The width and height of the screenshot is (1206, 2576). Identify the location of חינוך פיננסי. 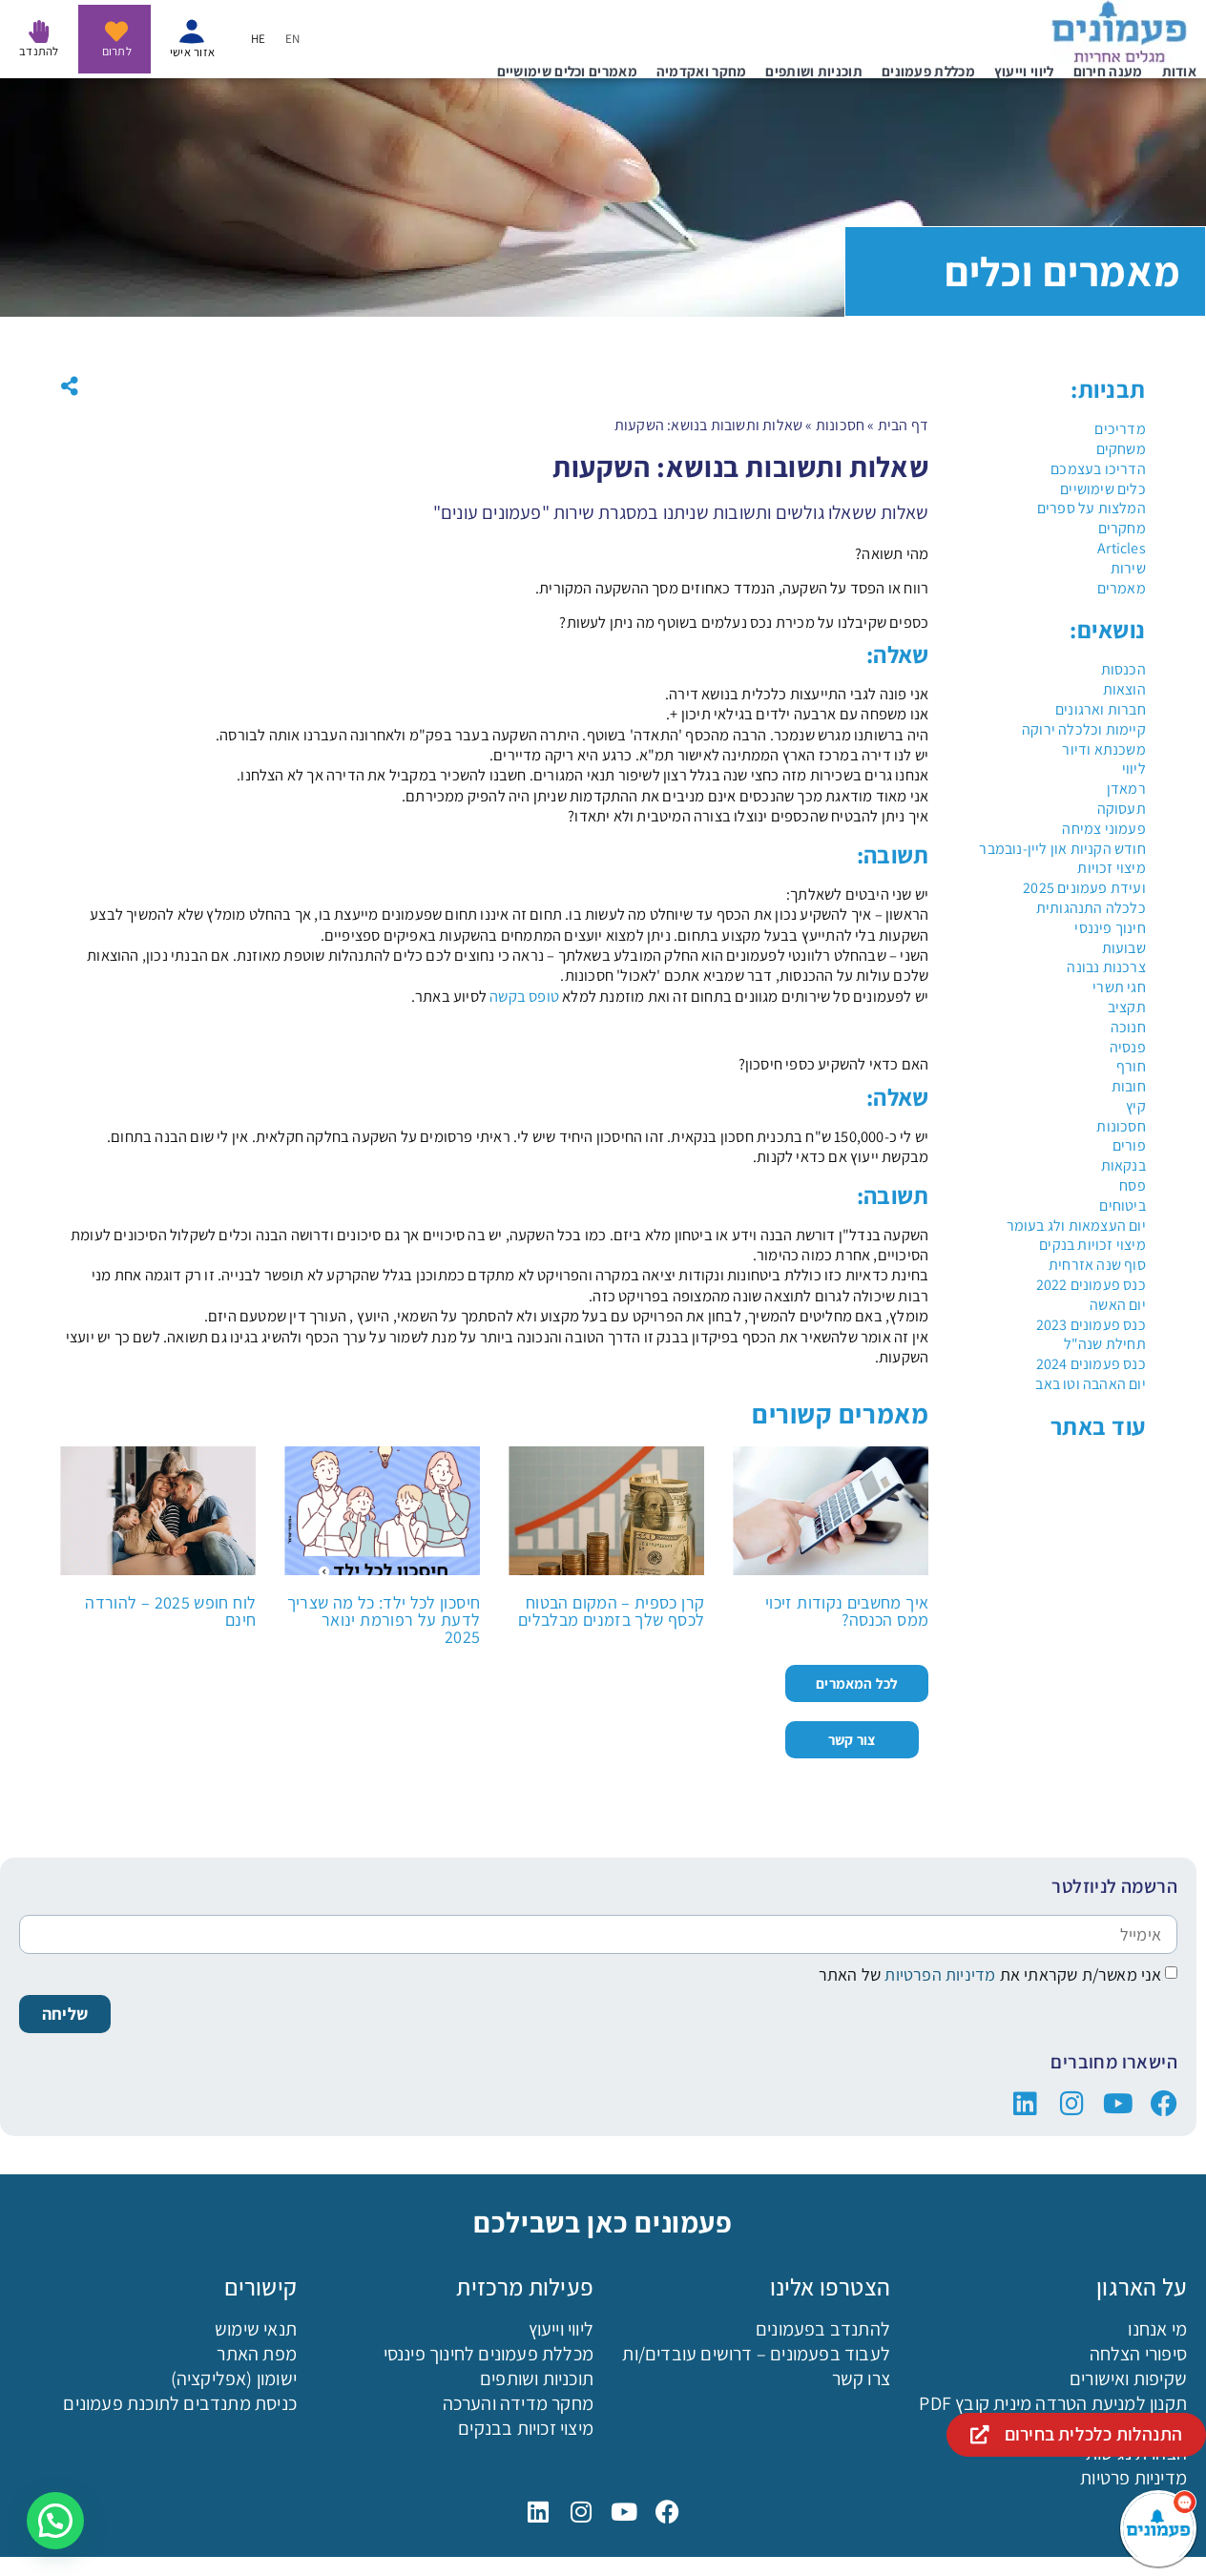
(1109, 928).